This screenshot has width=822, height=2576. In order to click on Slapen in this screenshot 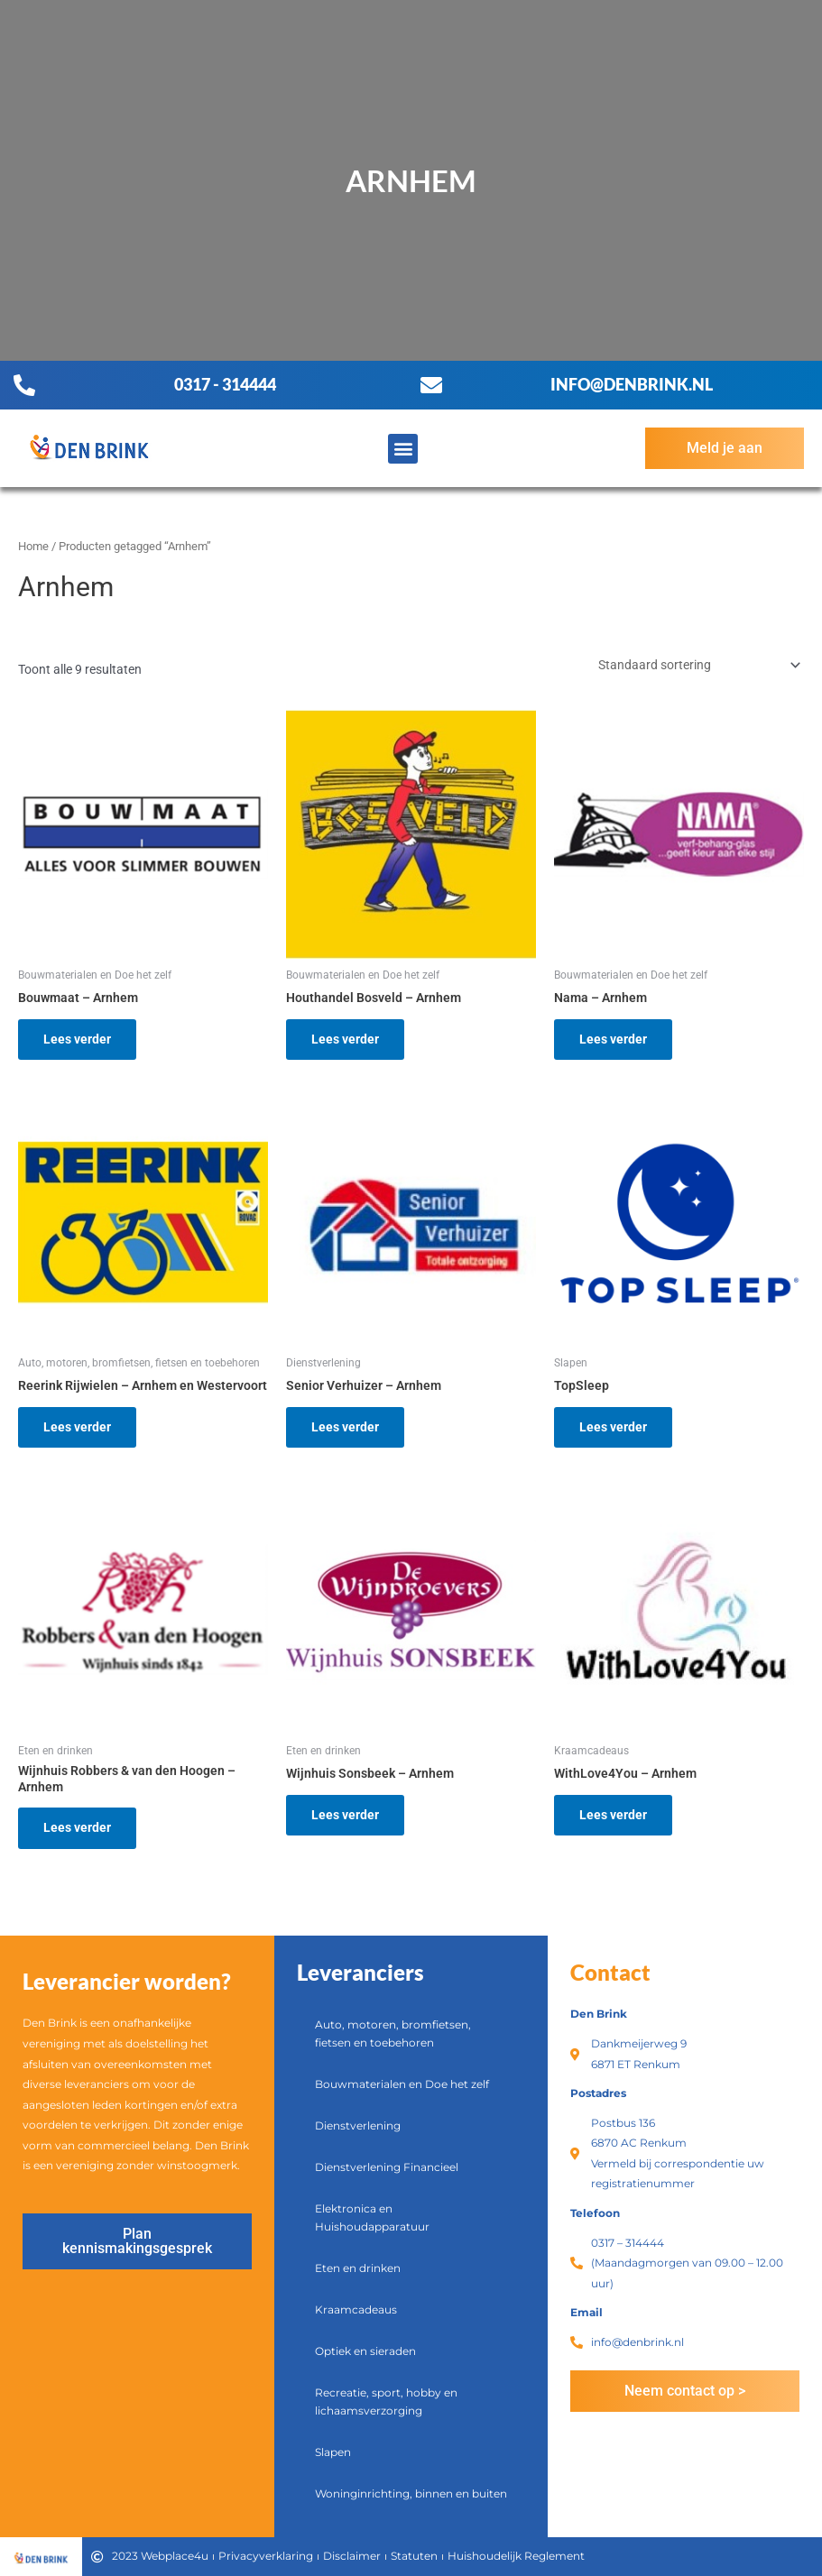, I will do `click(333, 2452)`.